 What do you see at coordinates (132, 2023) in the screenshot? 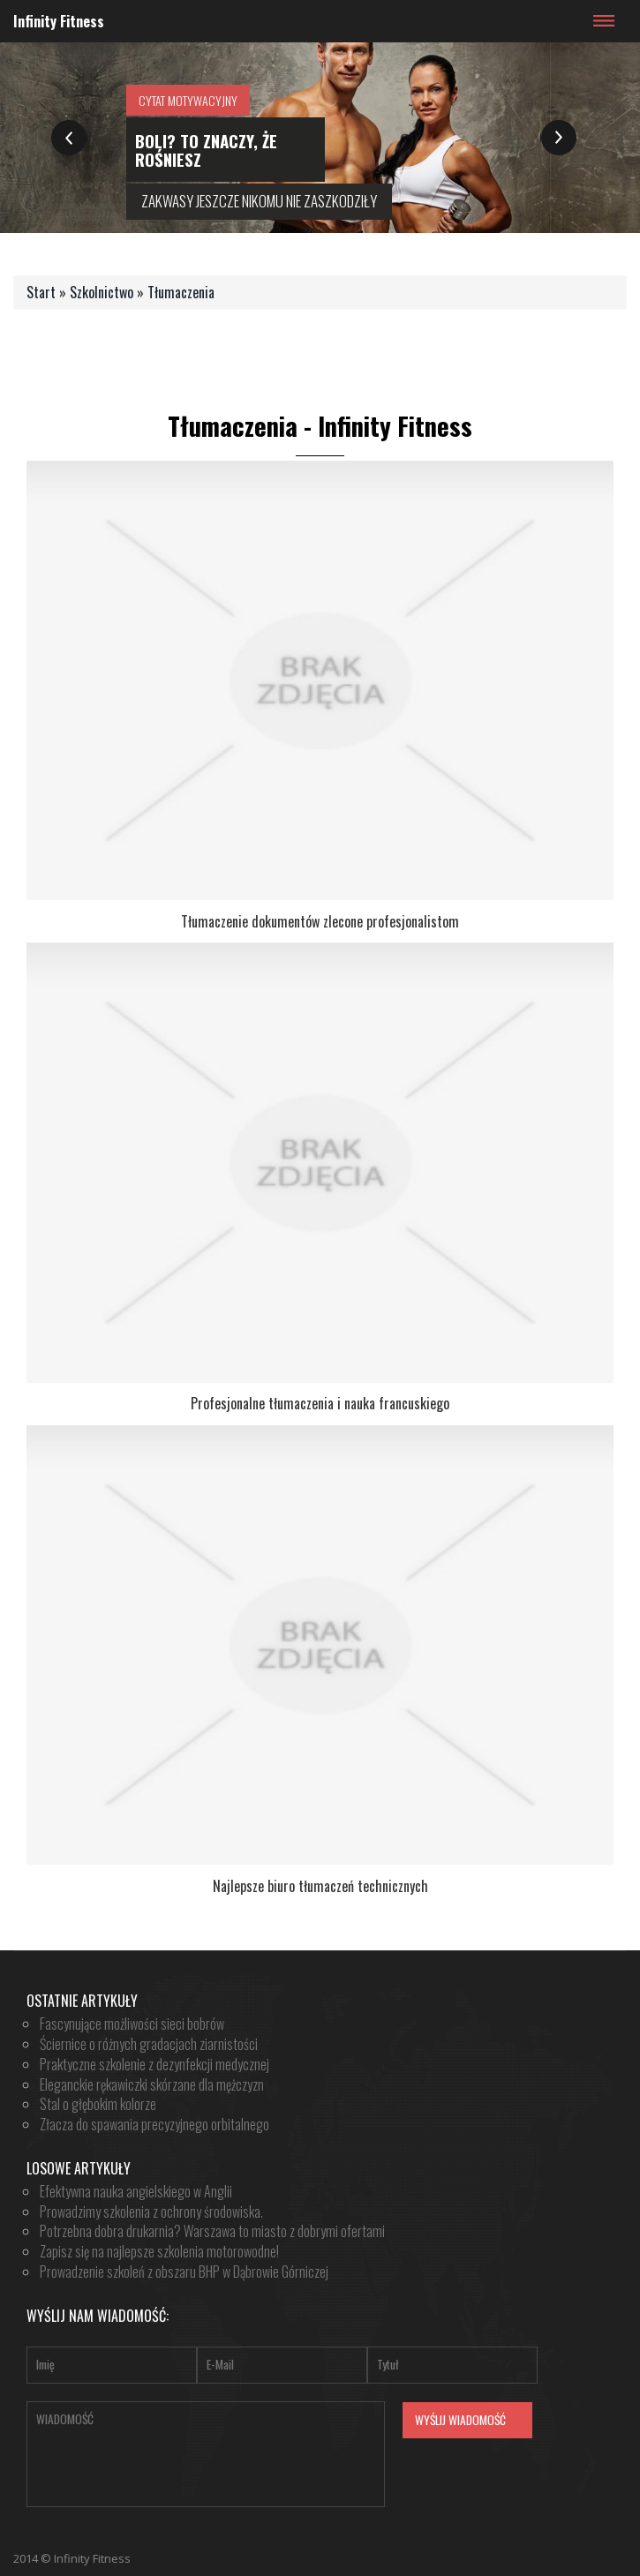
I see `Fascynujące możliwości sieci bobrów` at bounding box center [132, 2023].